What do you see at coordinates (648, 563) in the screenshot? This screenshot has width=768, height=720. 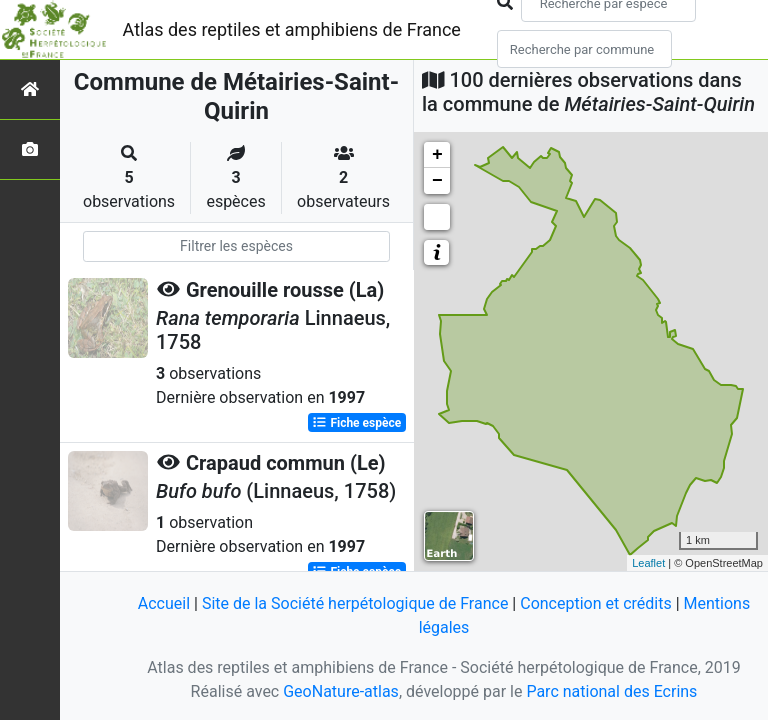 I see `Leaflet` at bounding box center [648, 563].